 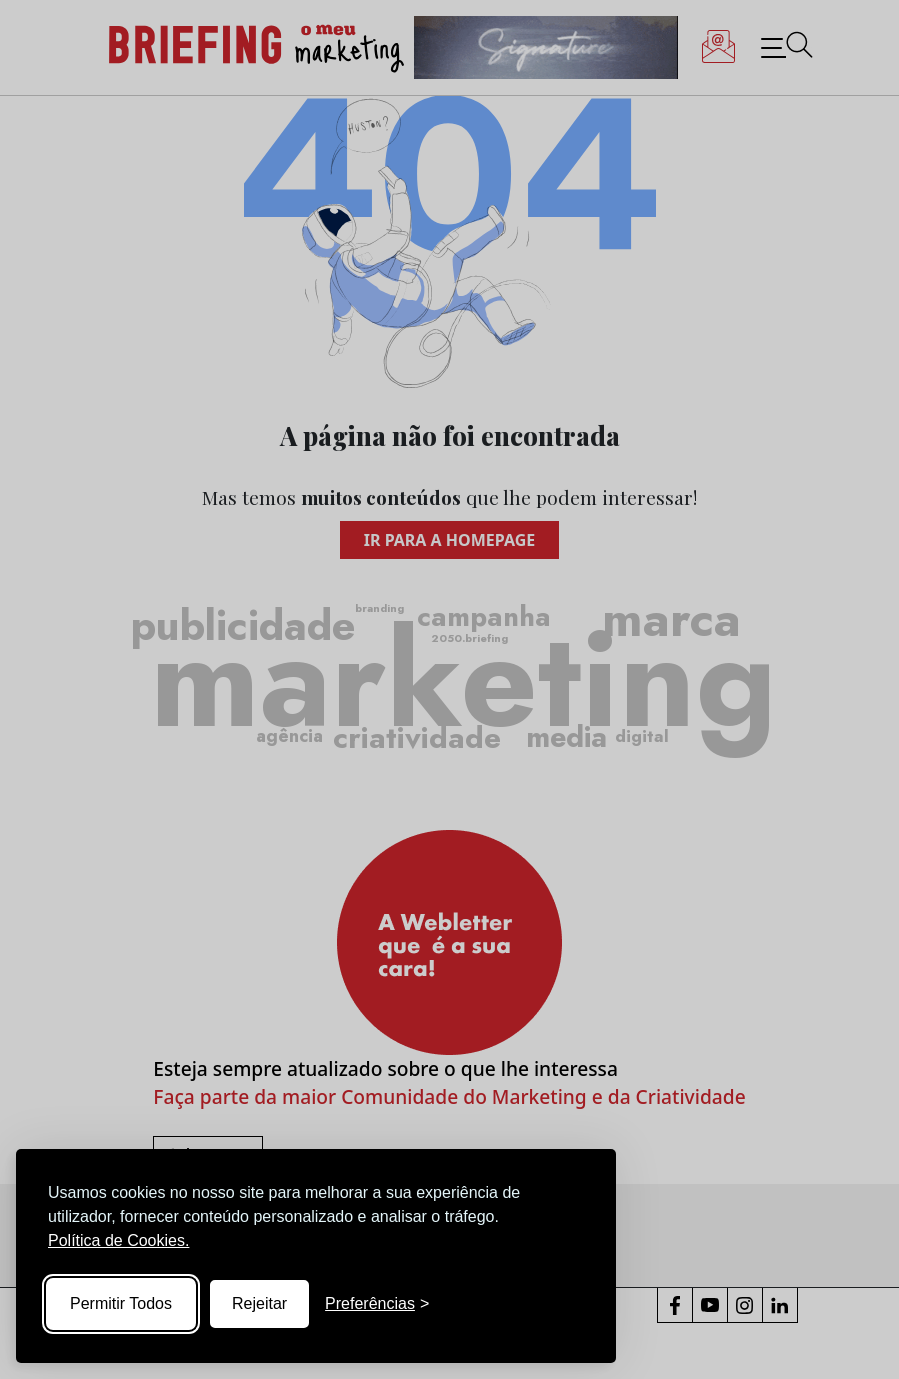 What do you see at coordinates (377, 1304) in the screenshot?
I see `[Toggle preferences]` at bounding box center [377, 1304].